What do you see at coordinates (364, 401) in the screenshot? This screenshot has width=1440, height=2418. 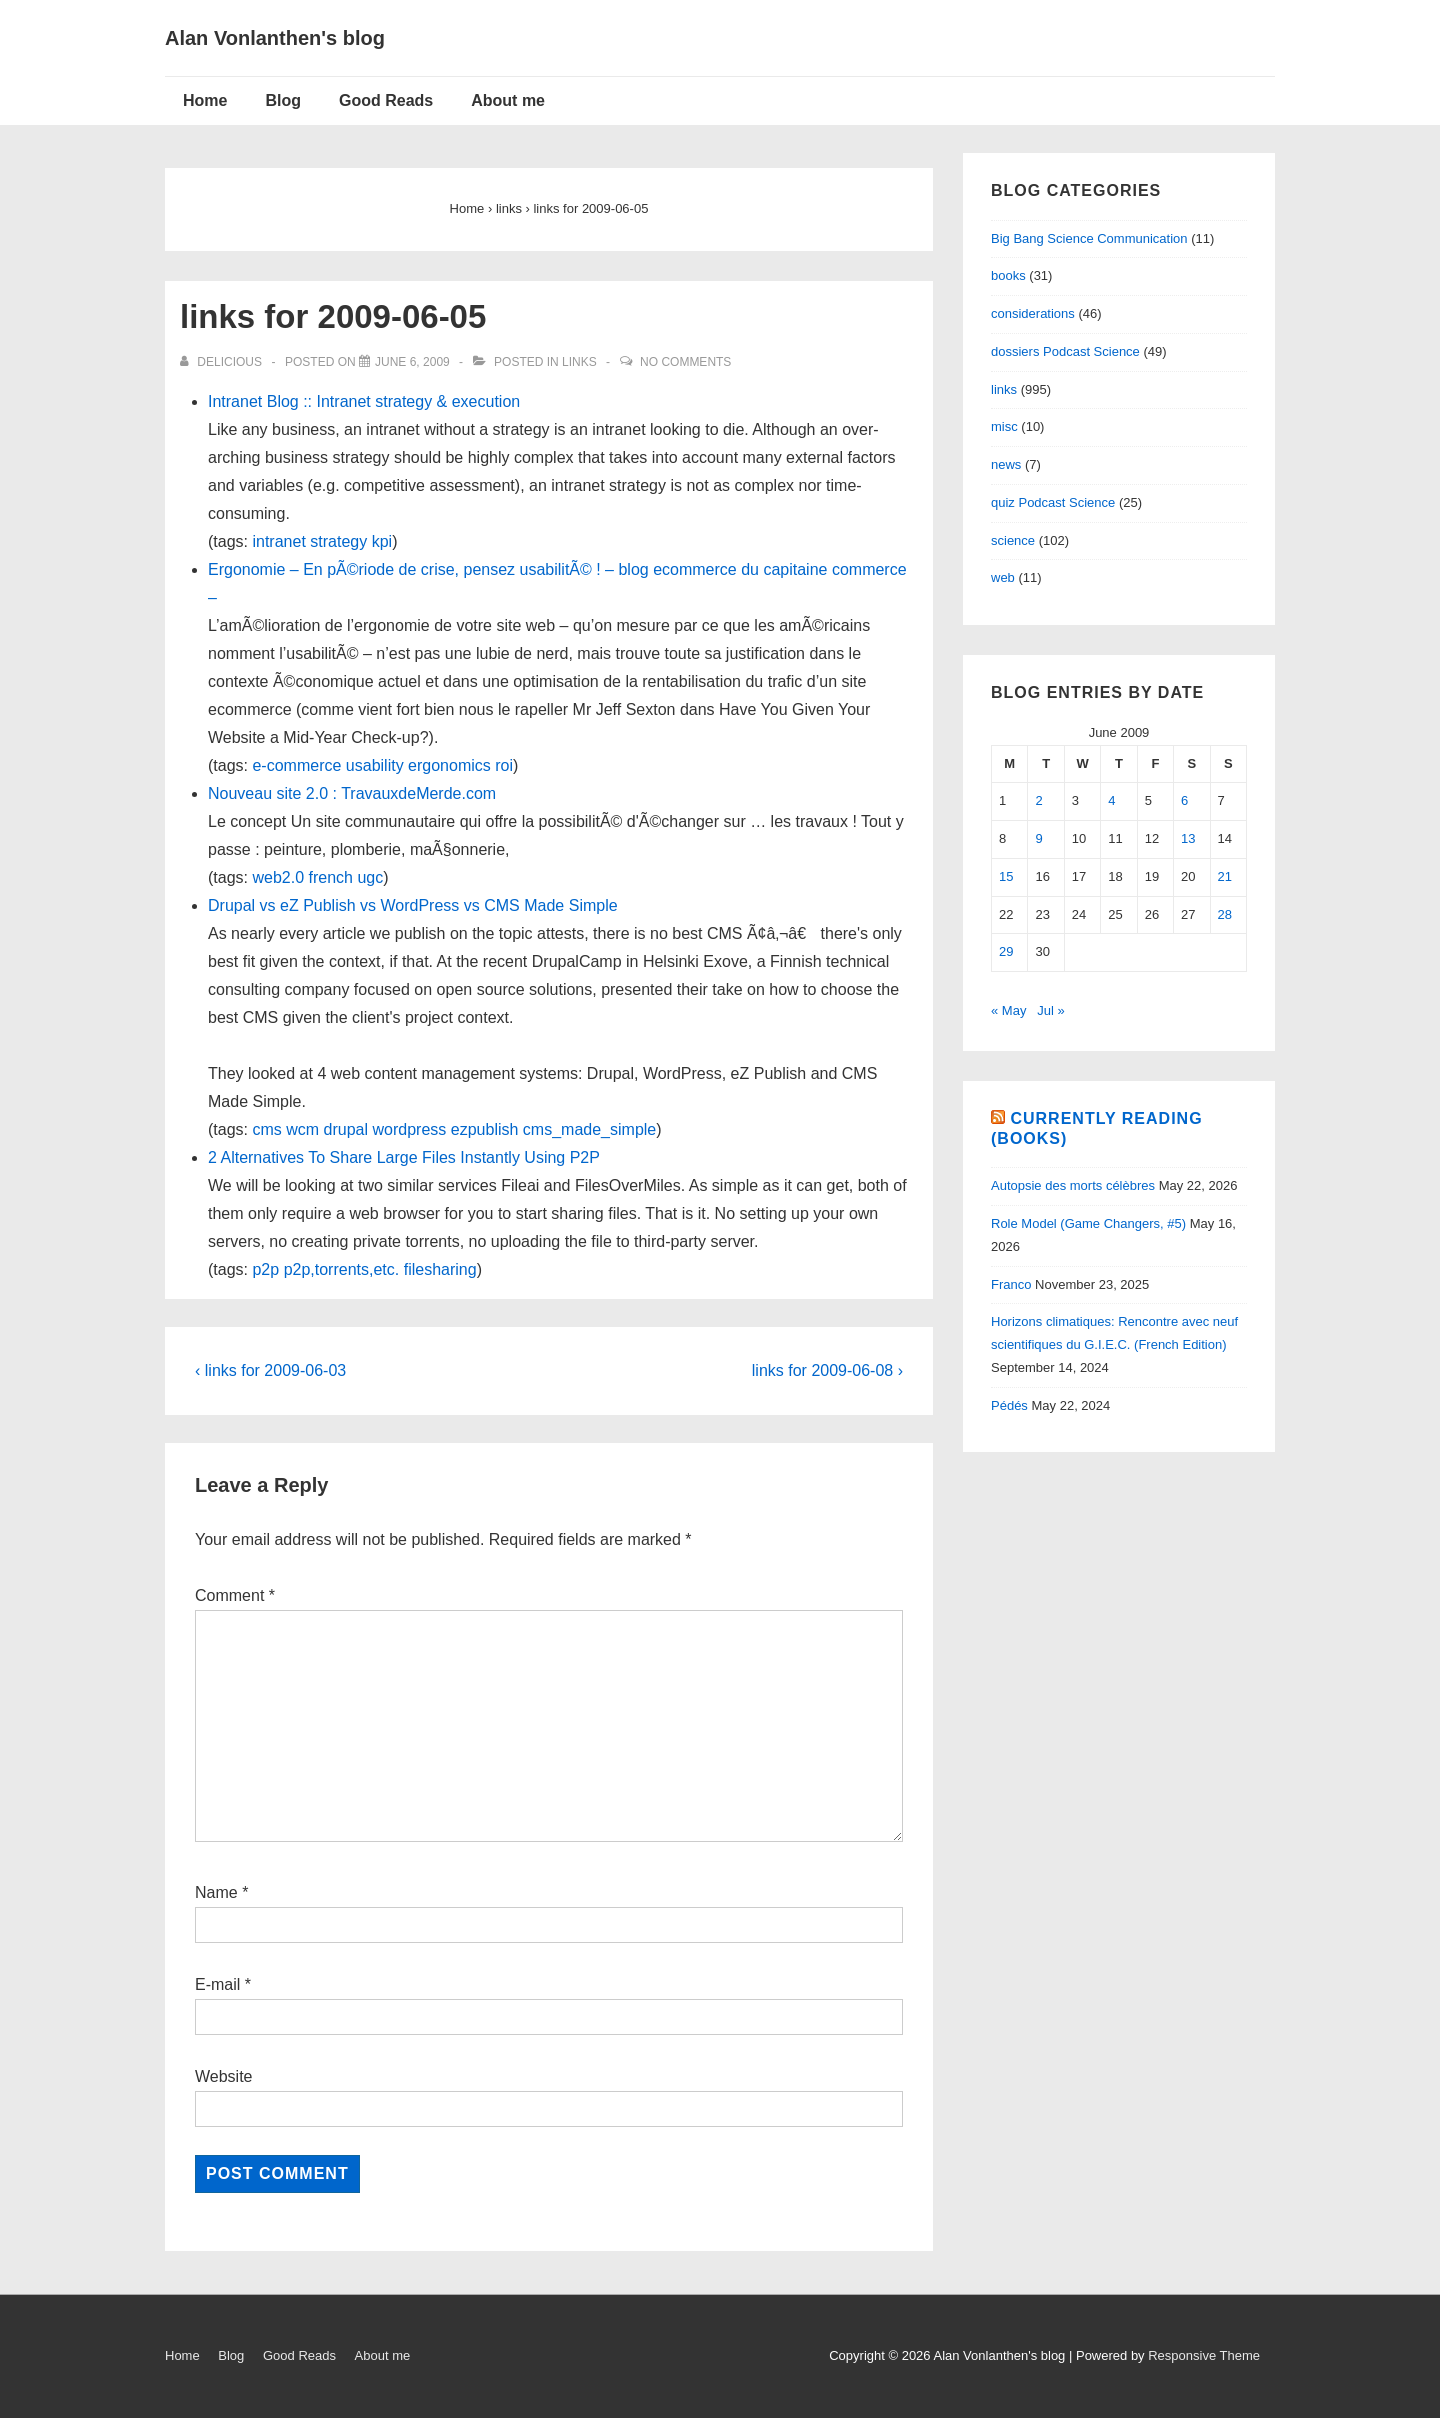 I see `Intranet Blog :: Intranet strategy & execution` at bounding box center [364, 401].